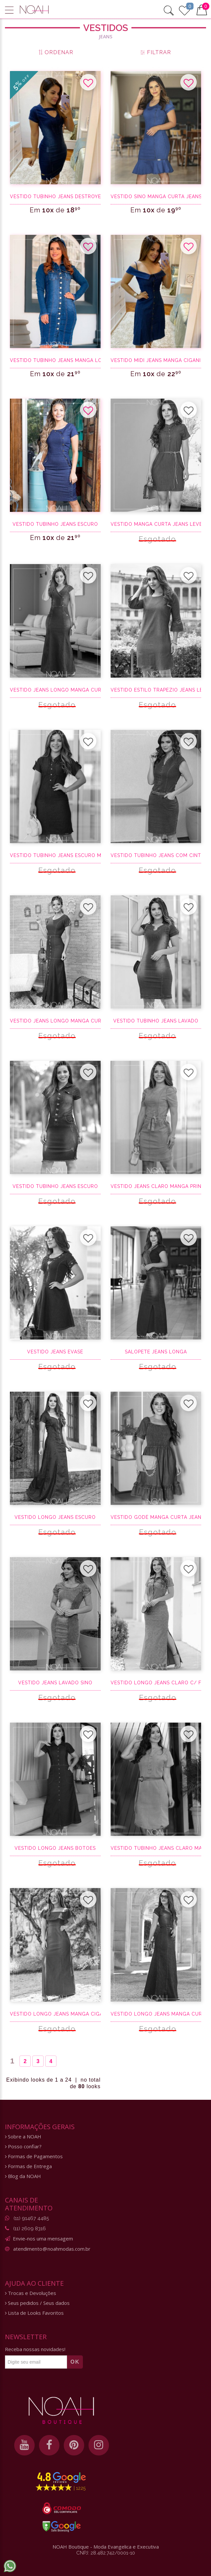  Describe the element at coordinates (156, 1351) in the screenshot. I see `Salopete Jeans Longa` at that location.